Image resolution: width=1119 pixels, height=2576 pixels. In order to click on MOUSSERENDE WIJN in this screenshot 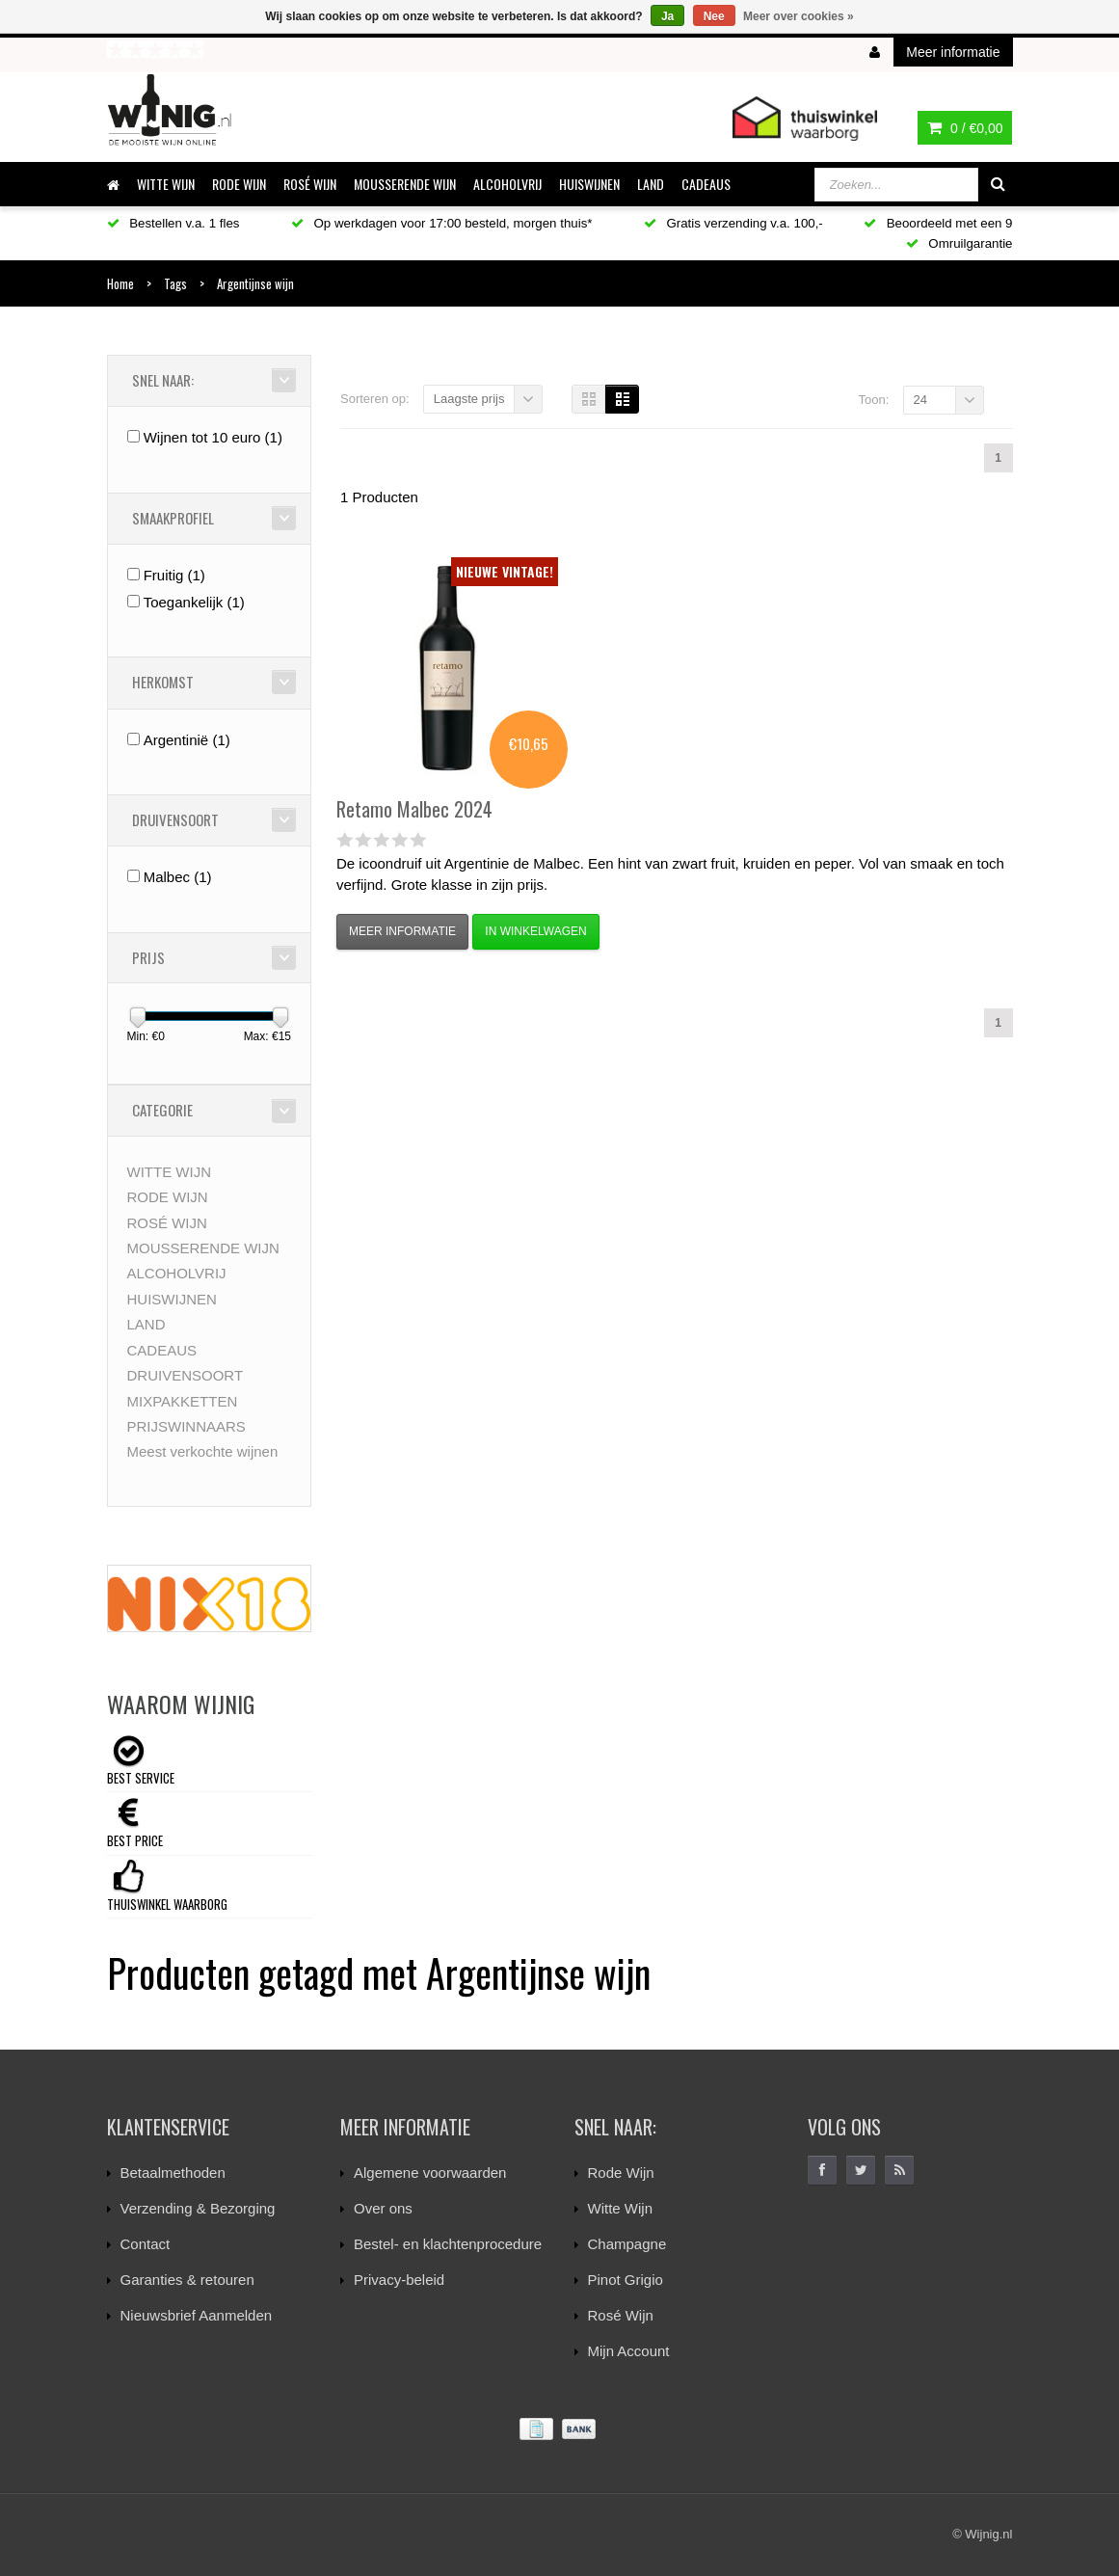, I will do `click(405, 184)`.